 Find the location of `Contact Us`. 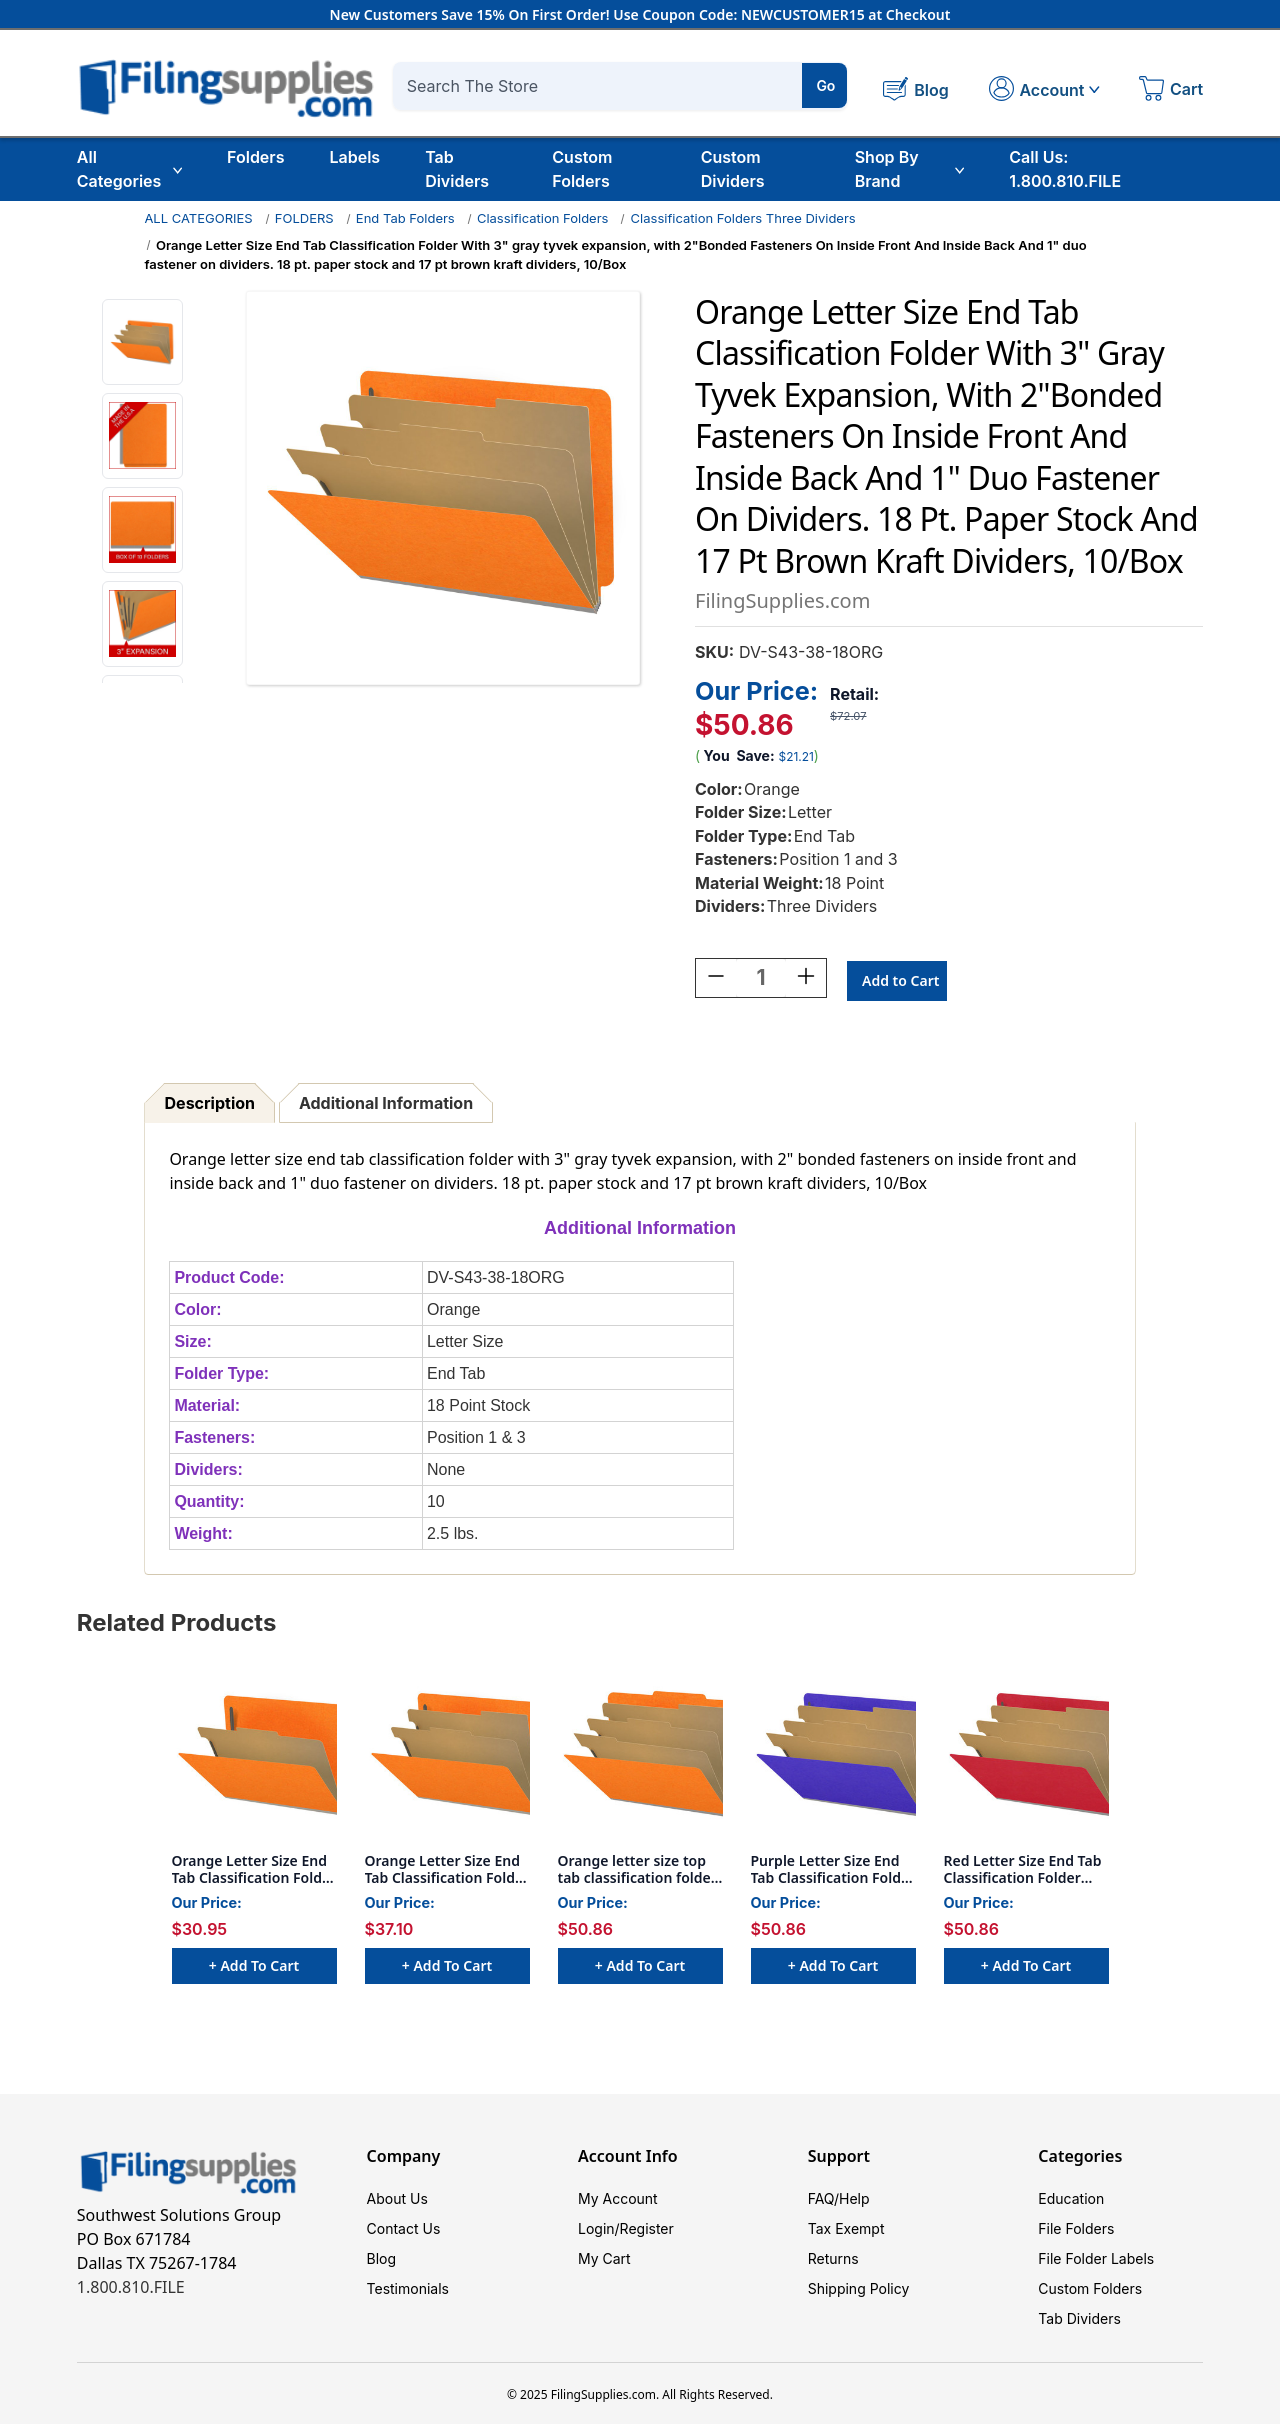

Contact Us is located at coordinates (404, 2231).